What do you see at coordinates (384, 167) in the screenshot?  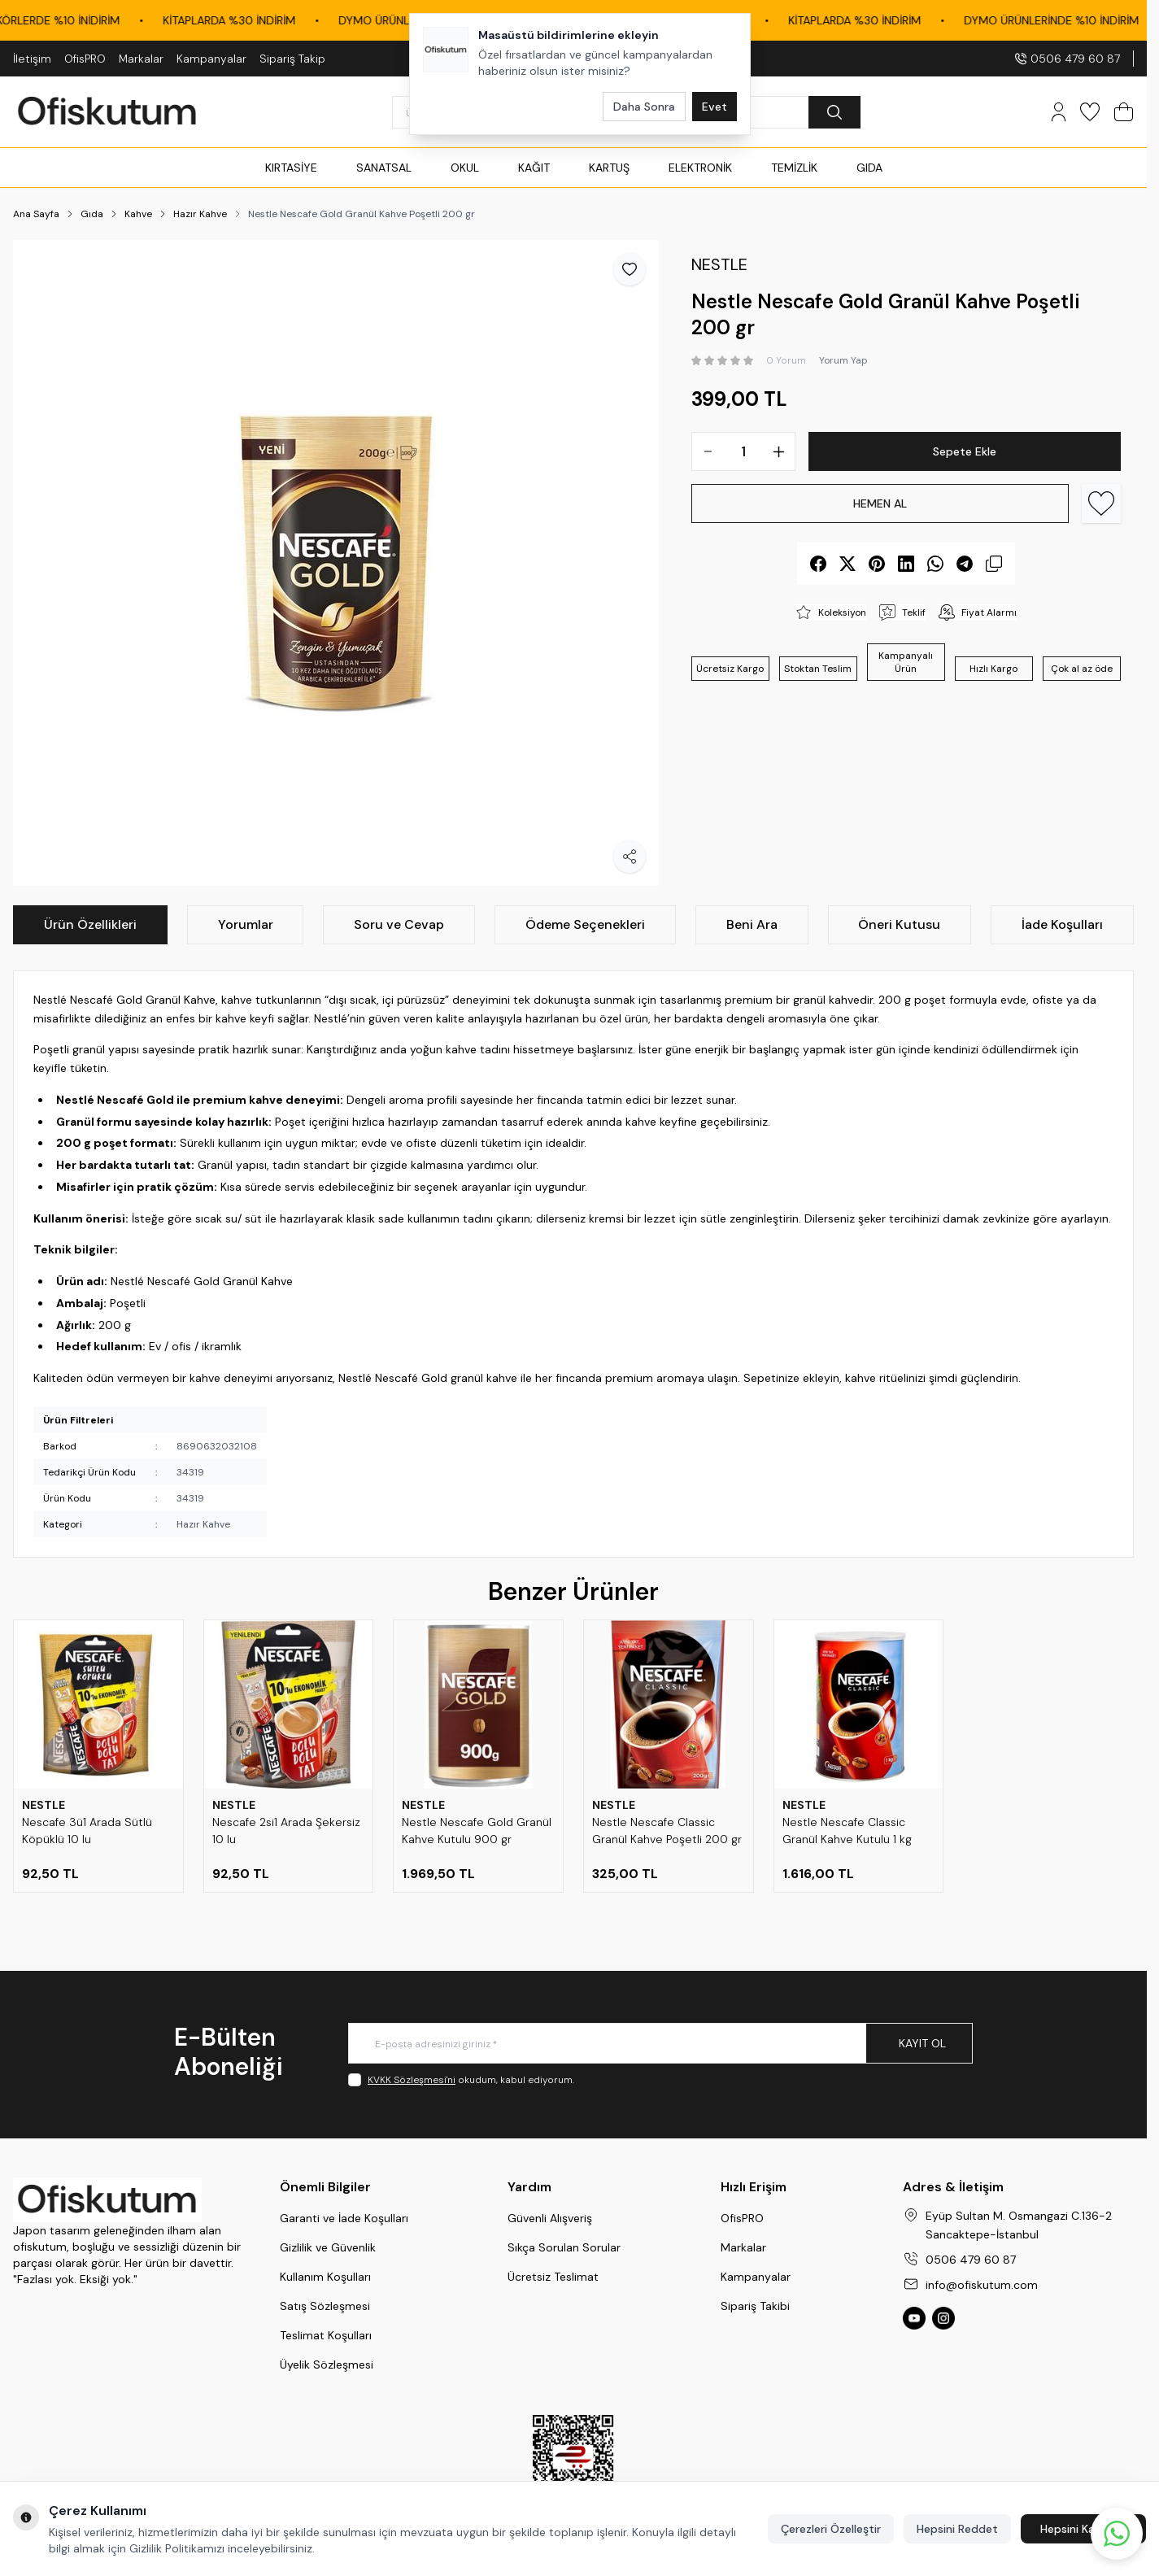 I see `SANATSAL` at bounding box center [384, 167].